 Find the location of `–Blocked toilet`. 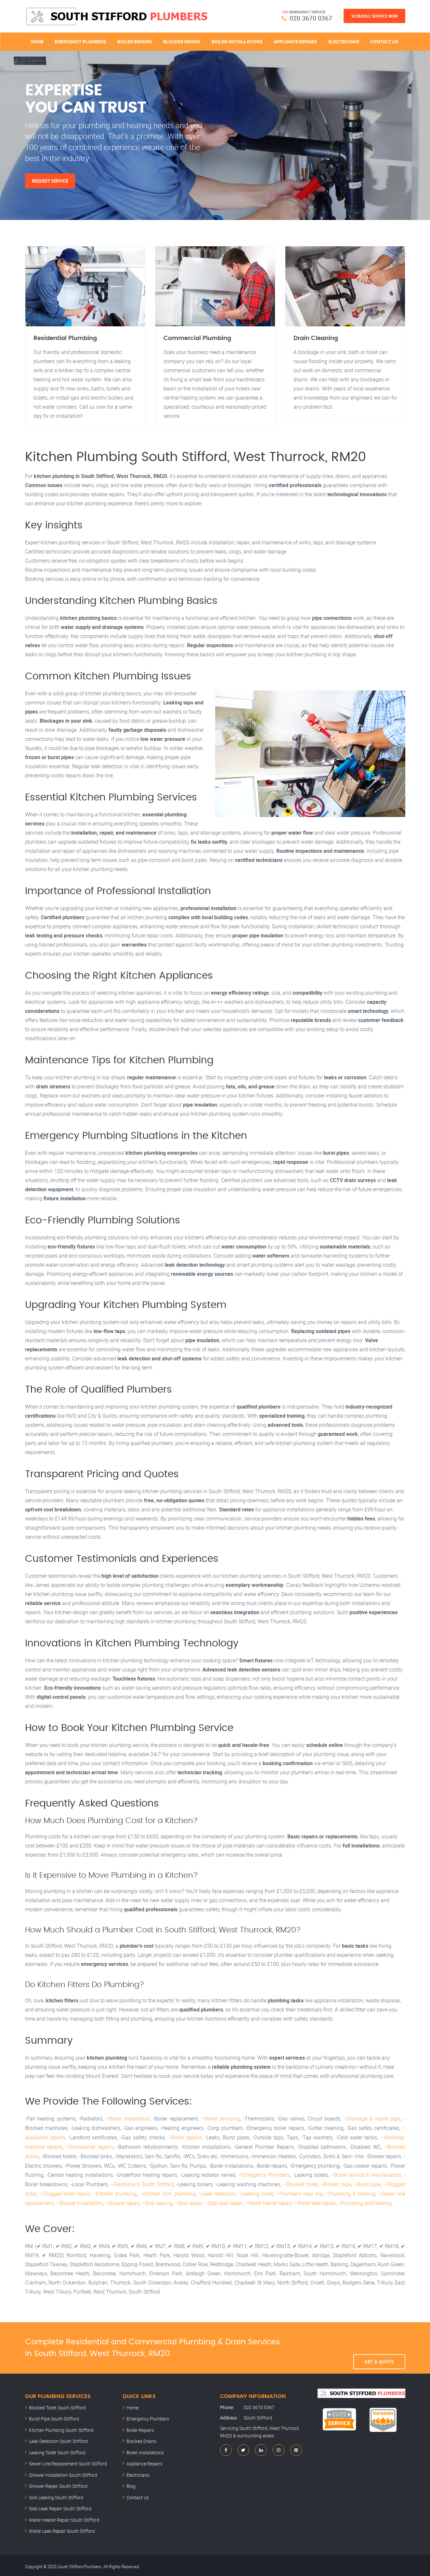

–Blocked toilet is located at coordinates (300, 2182).